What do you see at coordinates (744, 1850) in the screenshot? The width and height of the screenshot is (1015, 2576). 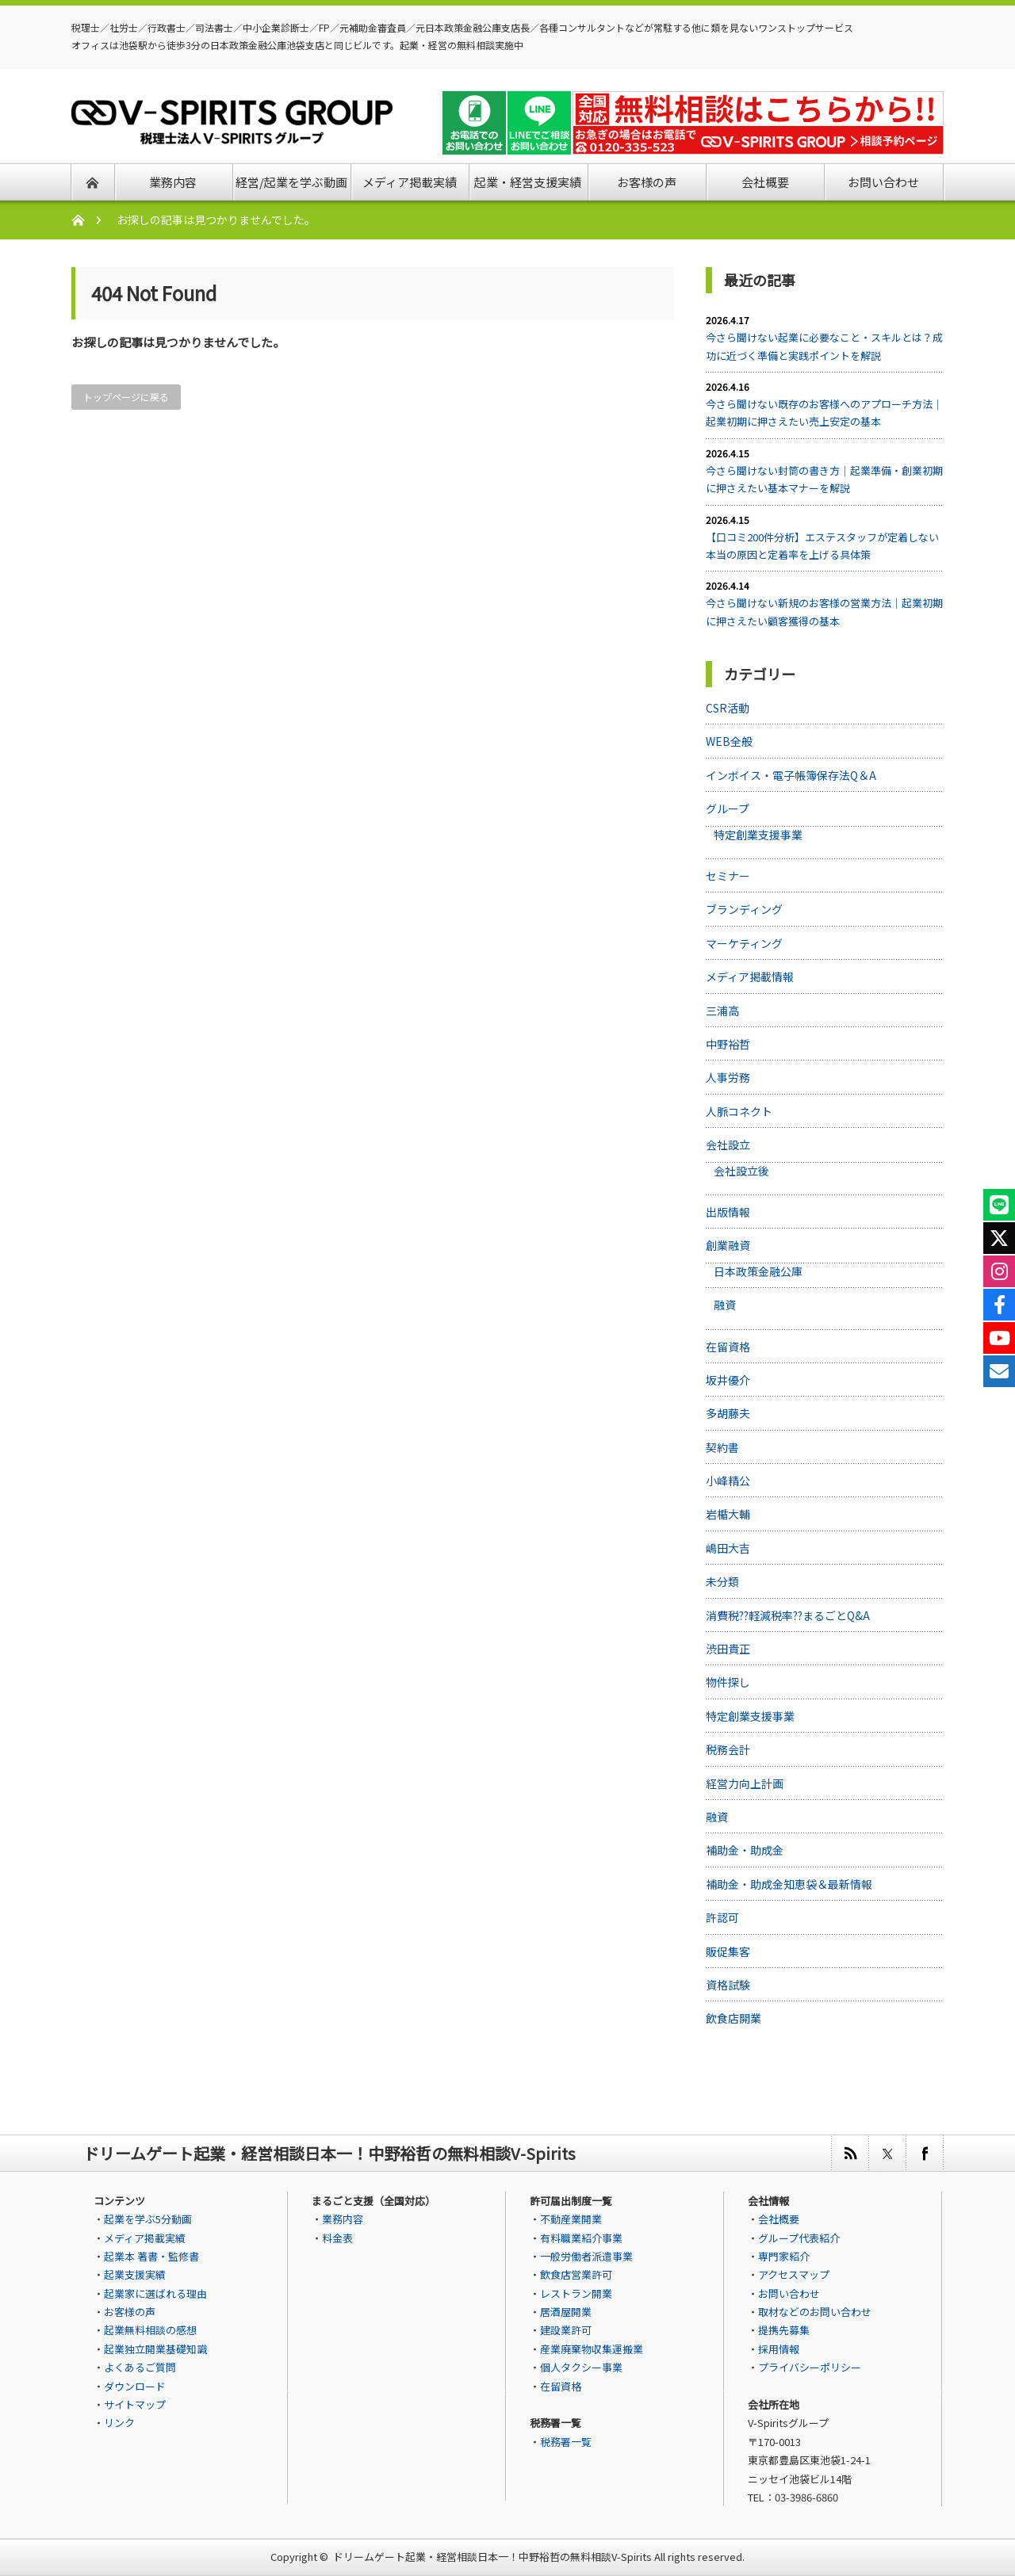 I see `補助金・助成金` at bounding box center [744, 1850].